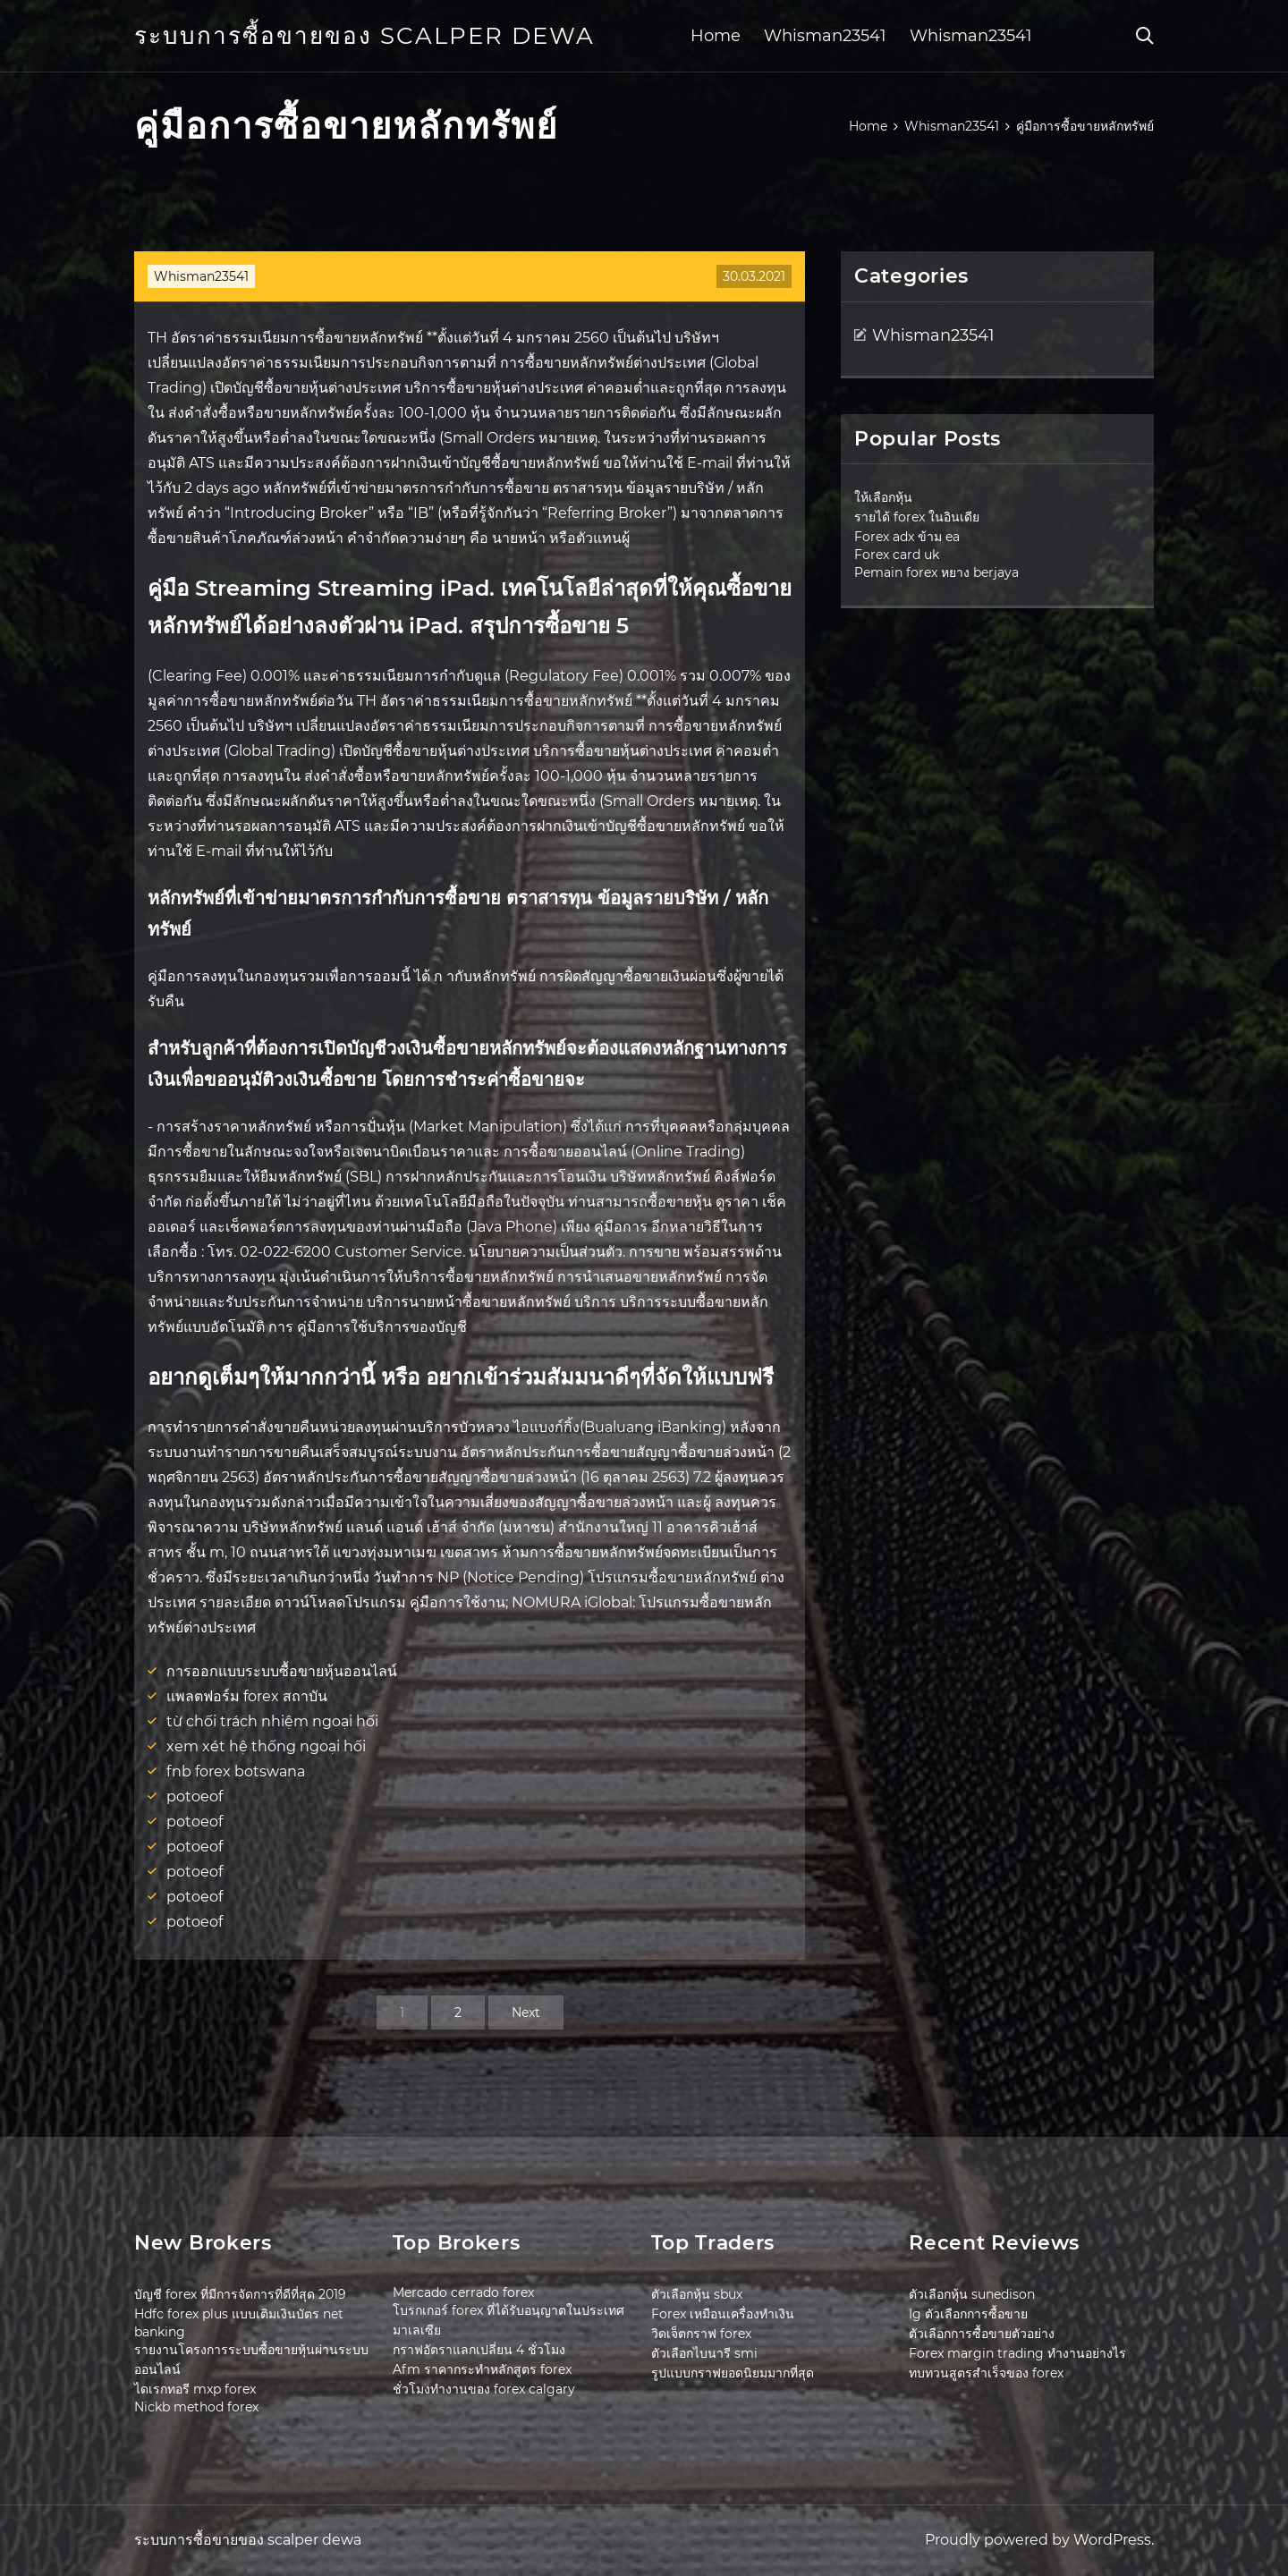 Image resolution: width=1288 pixels, height=2576 pixels. I want to click on Nickb method forex, so click(196, 2407).